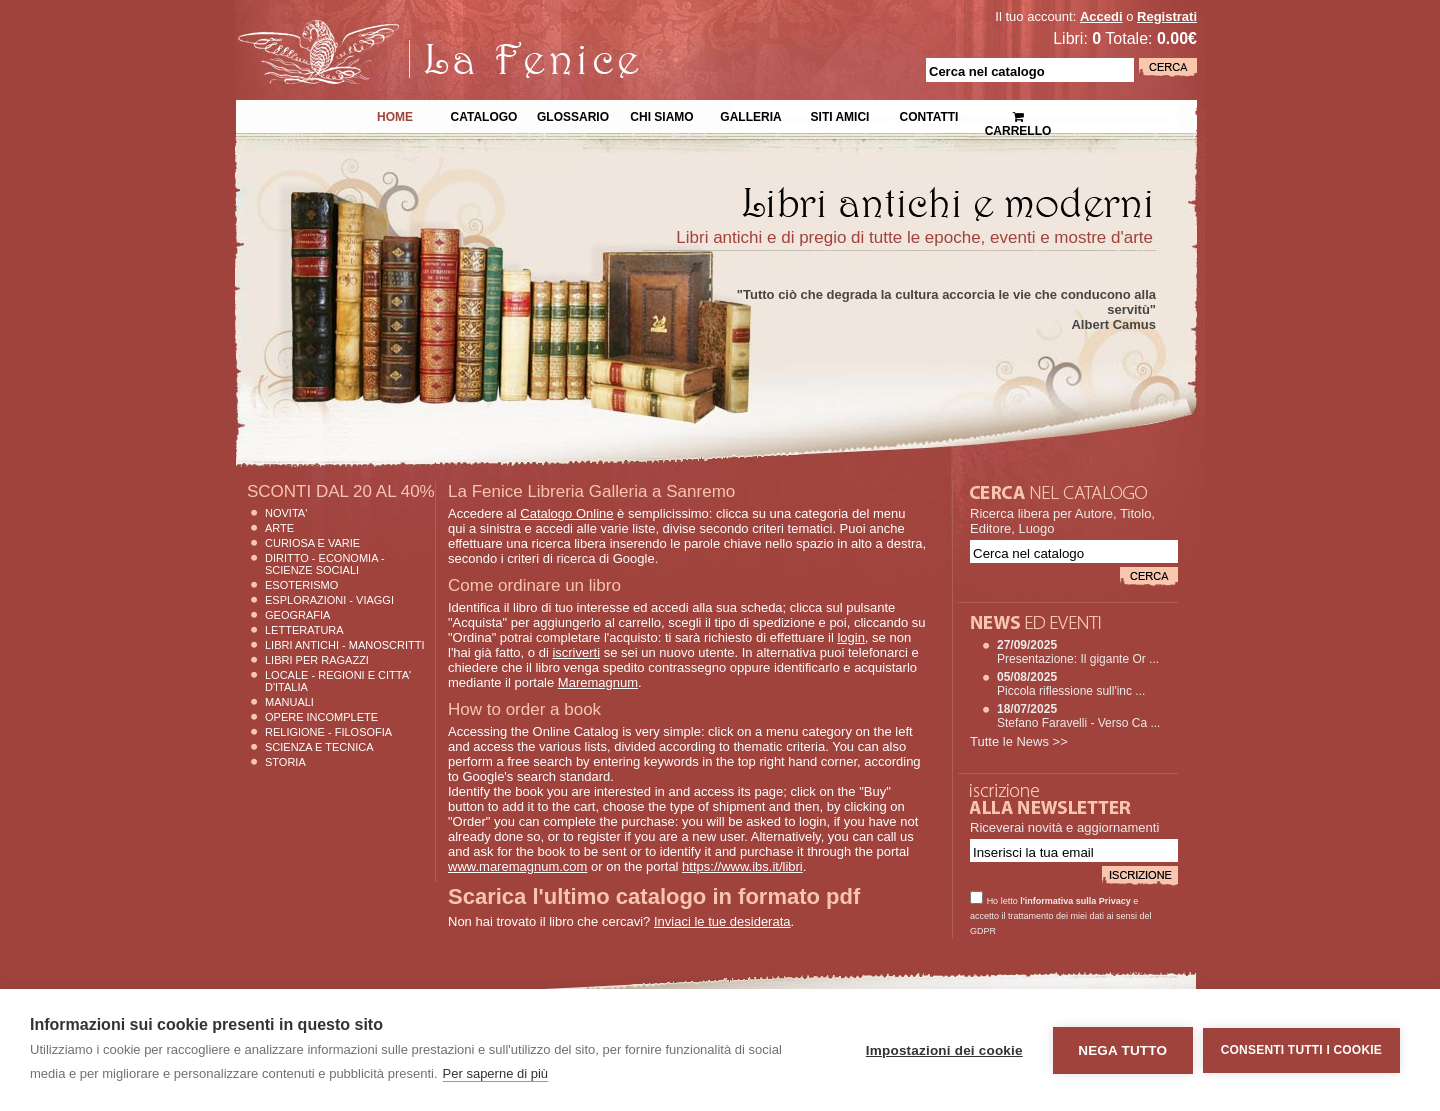 The image size is (1440, 1111). What do you see at coordinates (319, 747) in the screenshot?
I see `Scienza E Tecnica` at bounding box center [319, 747].